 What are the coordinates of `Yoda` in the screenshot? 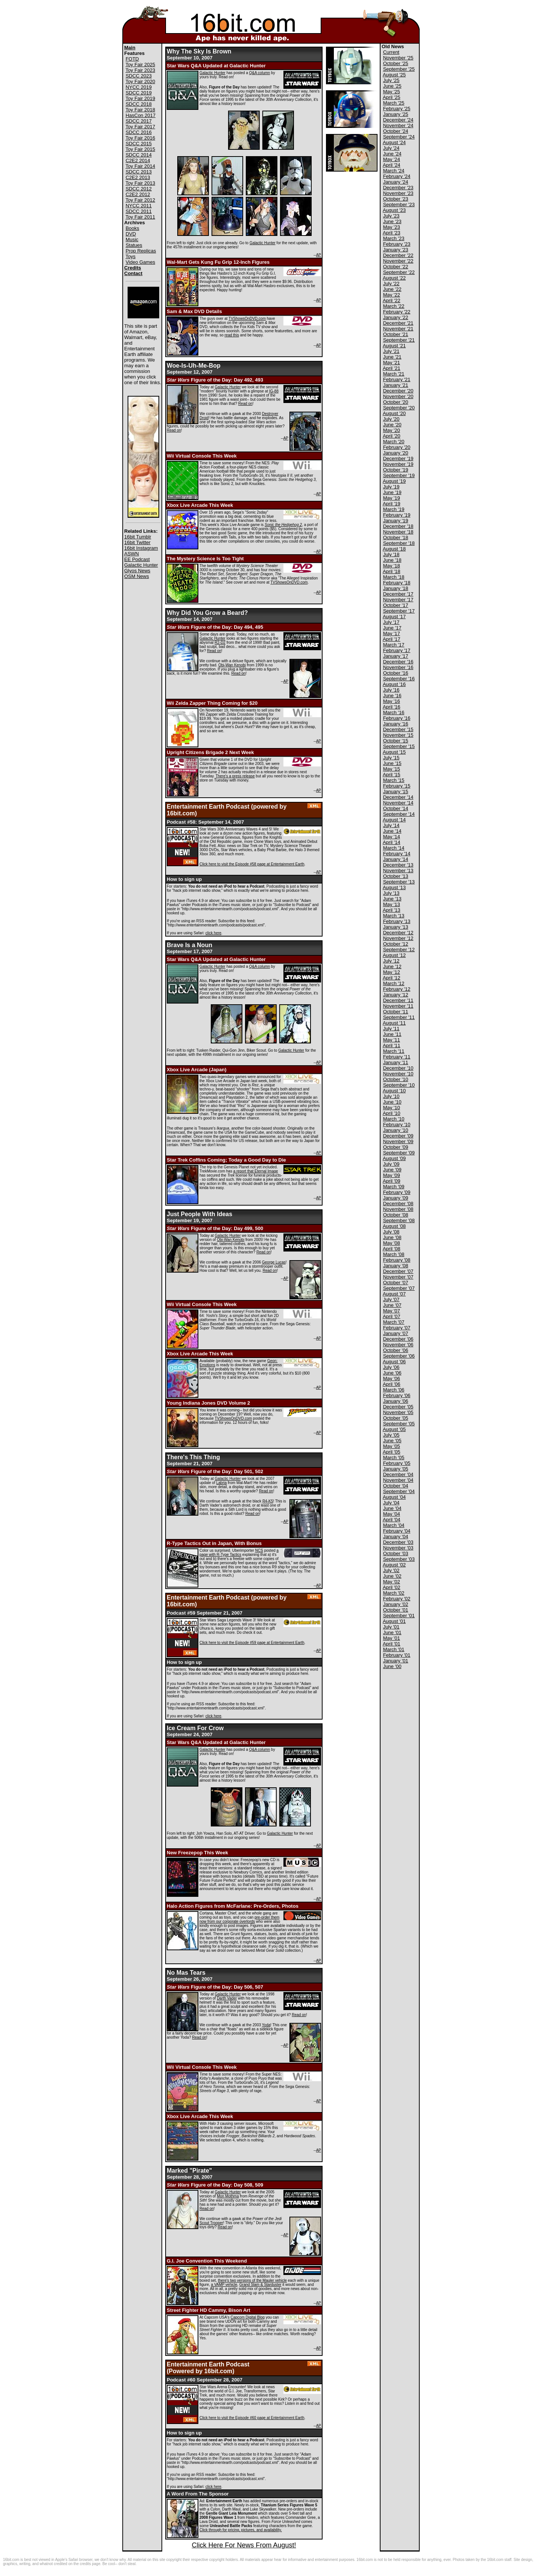 It's located at (266, 2025).